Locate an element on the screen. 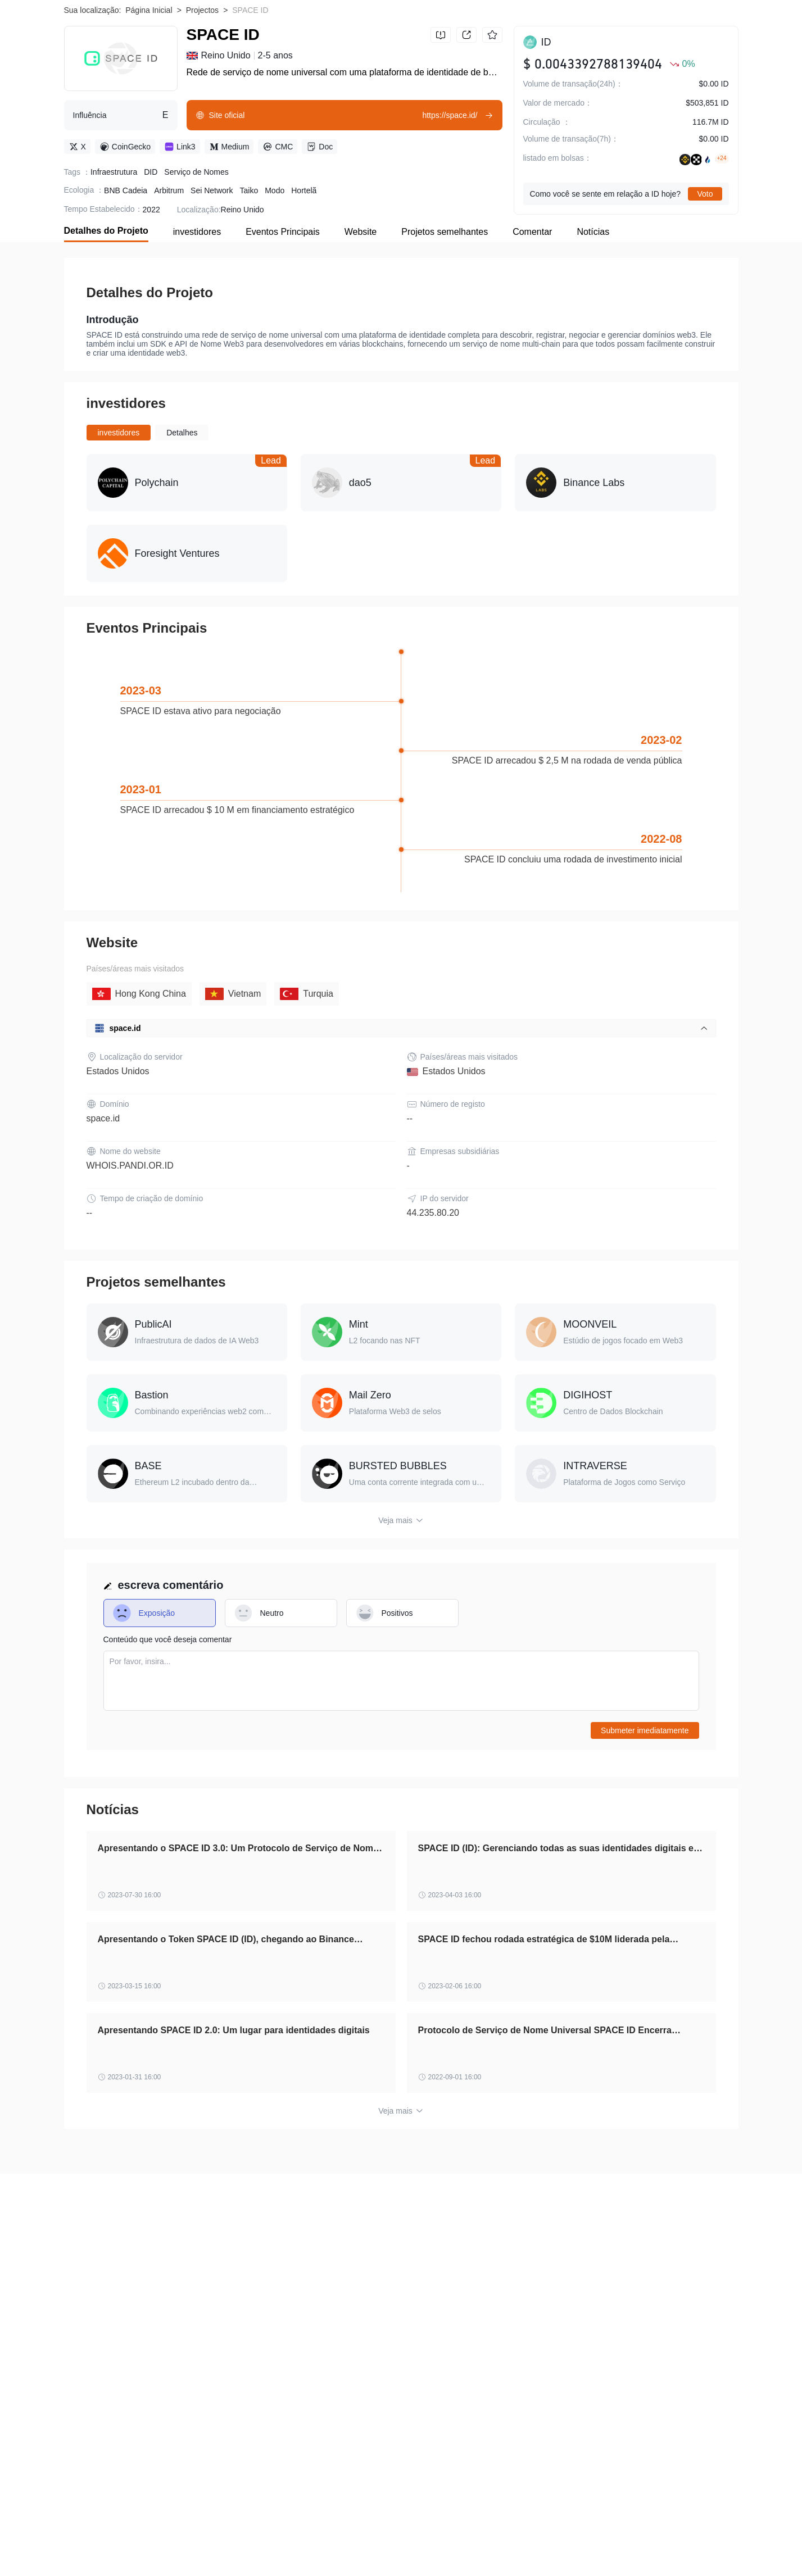 Image resolution: width=802 pixels, height=2576 pixels. Ontology is located at coordinates (581, 2544).